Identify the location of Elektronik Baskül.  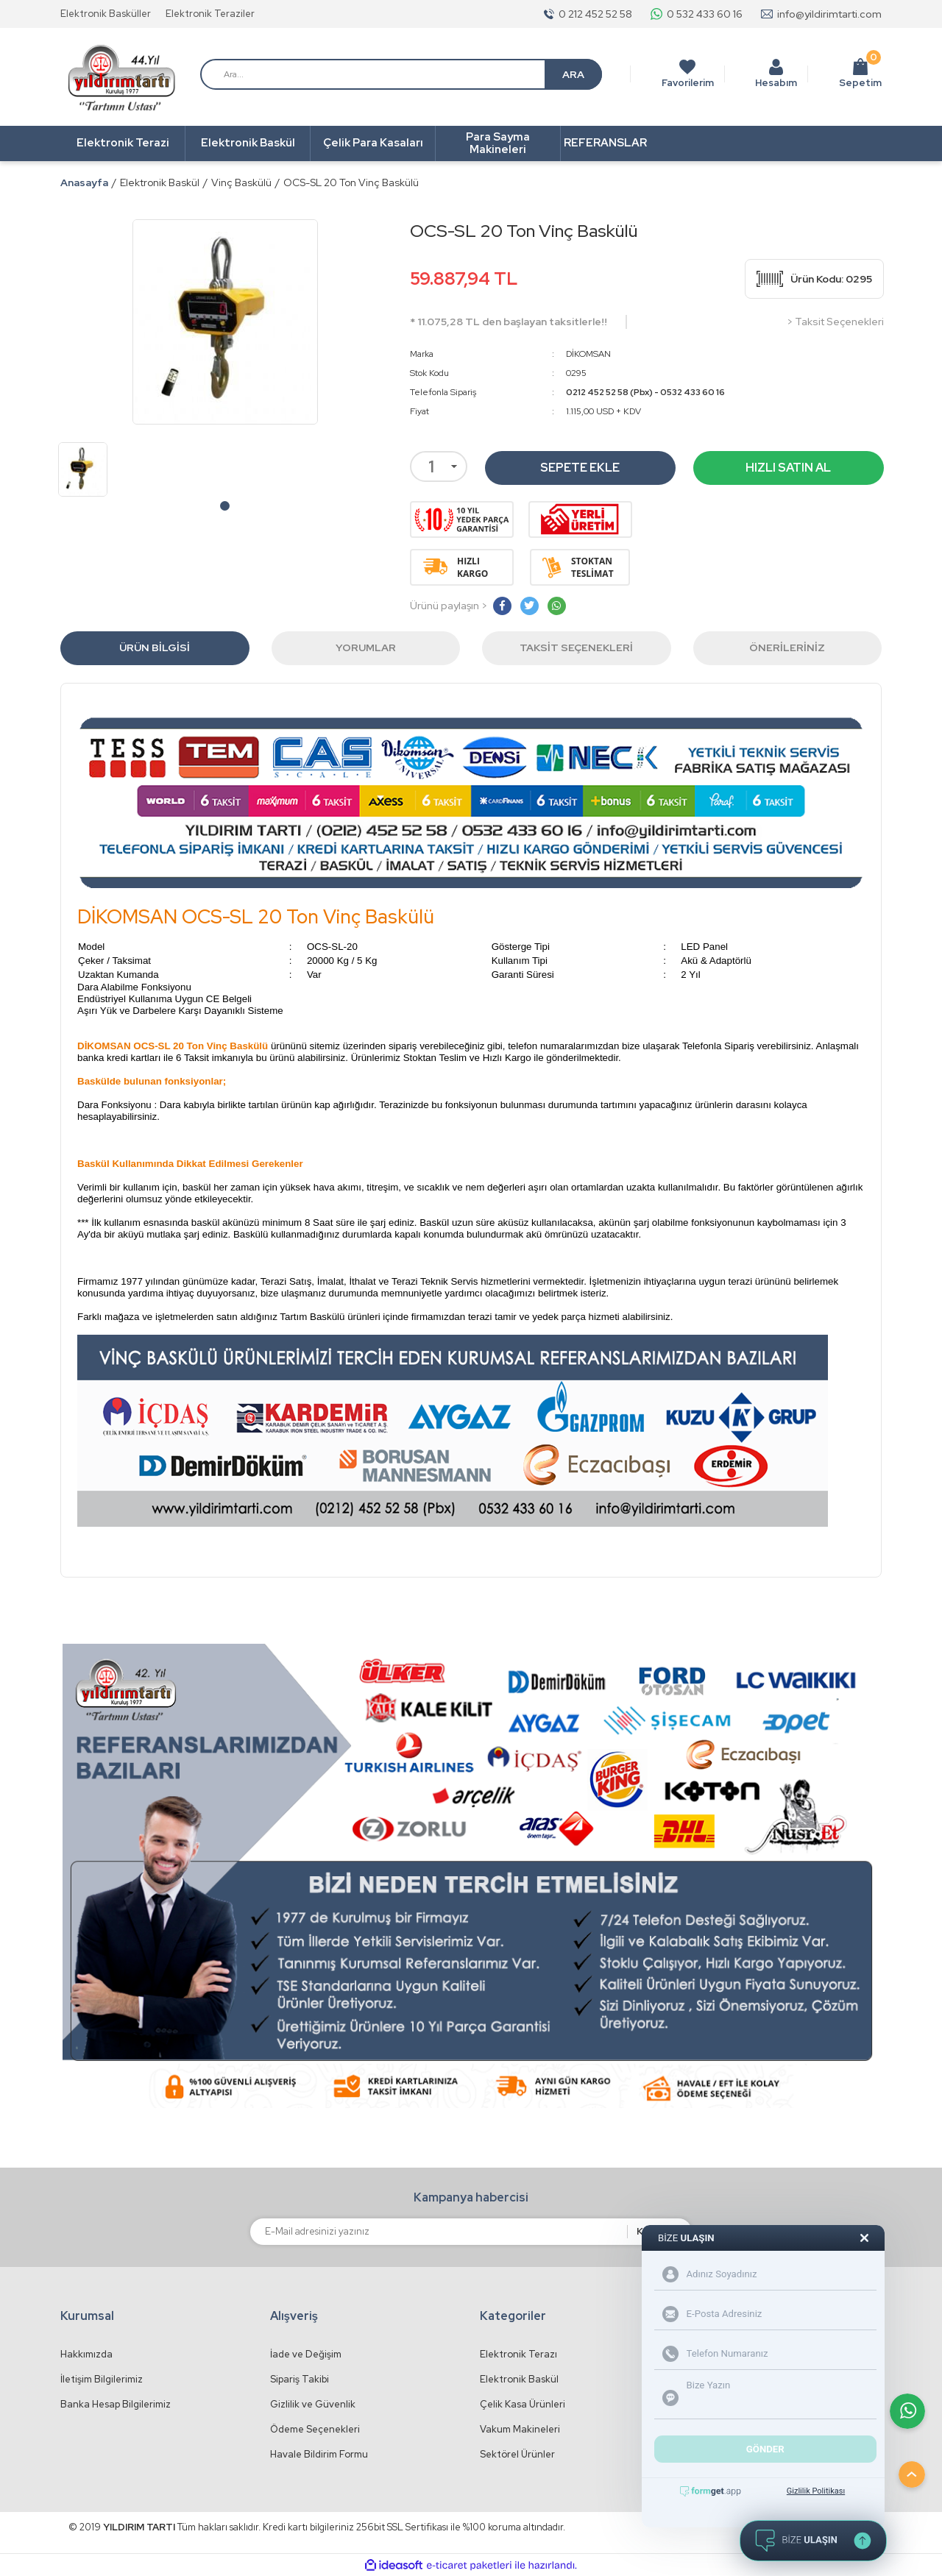
(519, 2379).